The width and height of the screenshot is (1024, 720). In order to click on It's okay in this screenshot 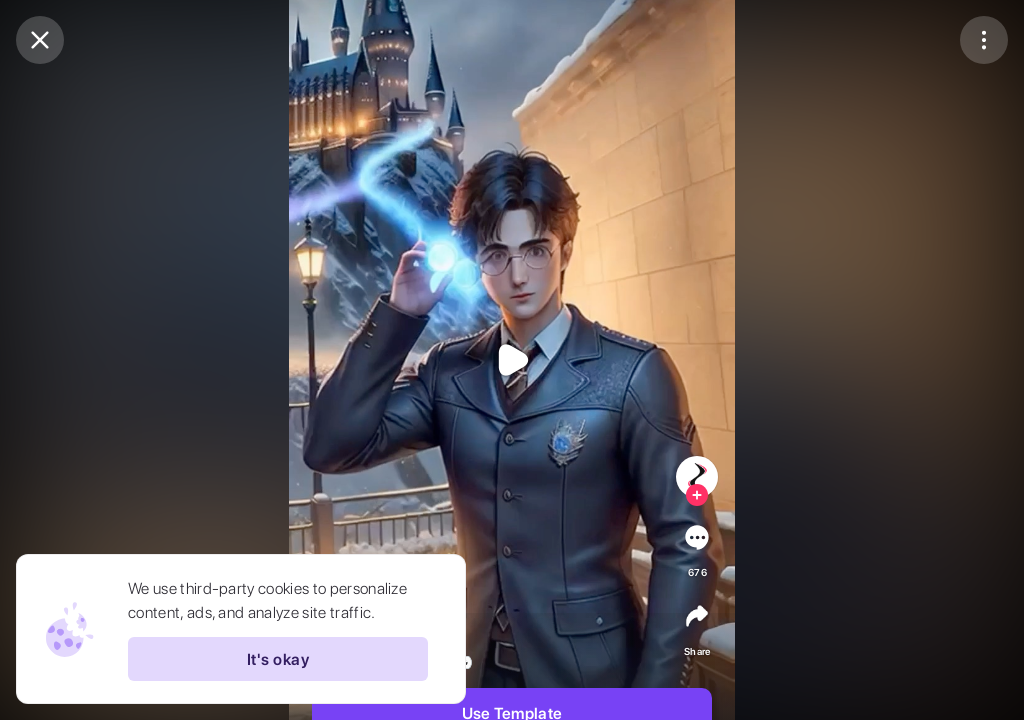, I will do `click(278, 659)`.